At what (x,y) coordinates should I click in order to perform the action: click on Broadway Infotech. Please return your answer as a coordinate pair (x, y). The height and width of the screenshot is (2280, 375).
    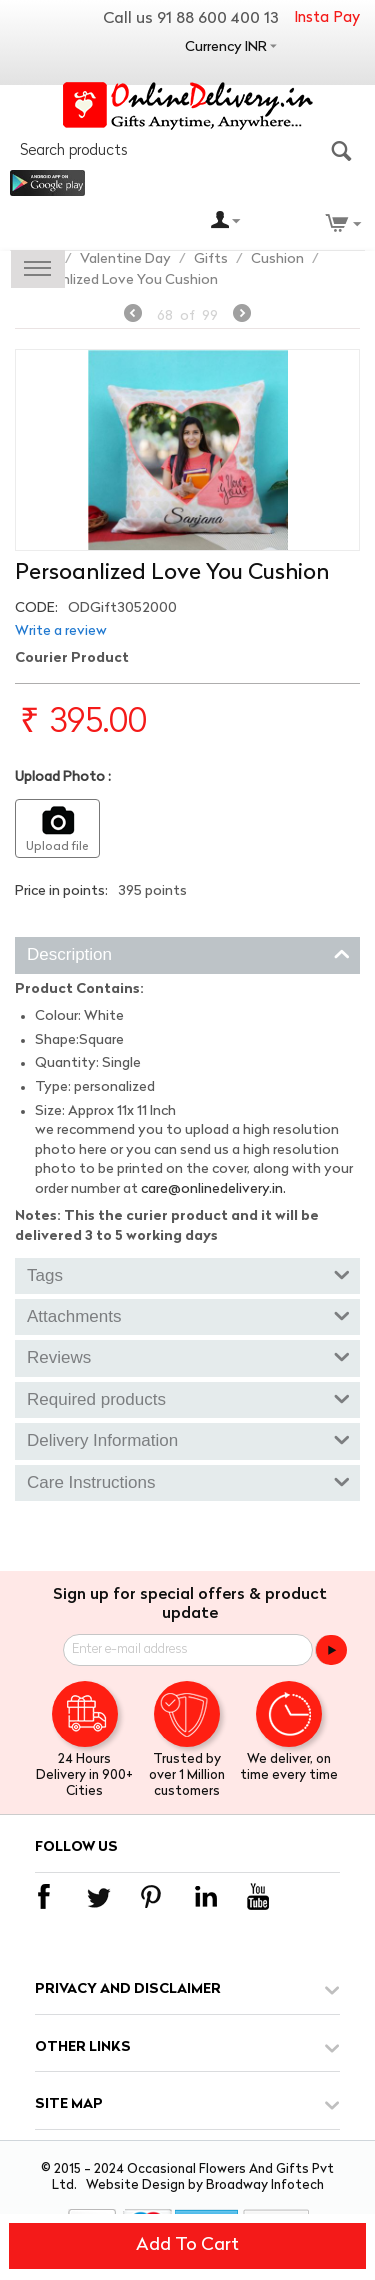
    Looking at the image, I should click on (265, 2185).